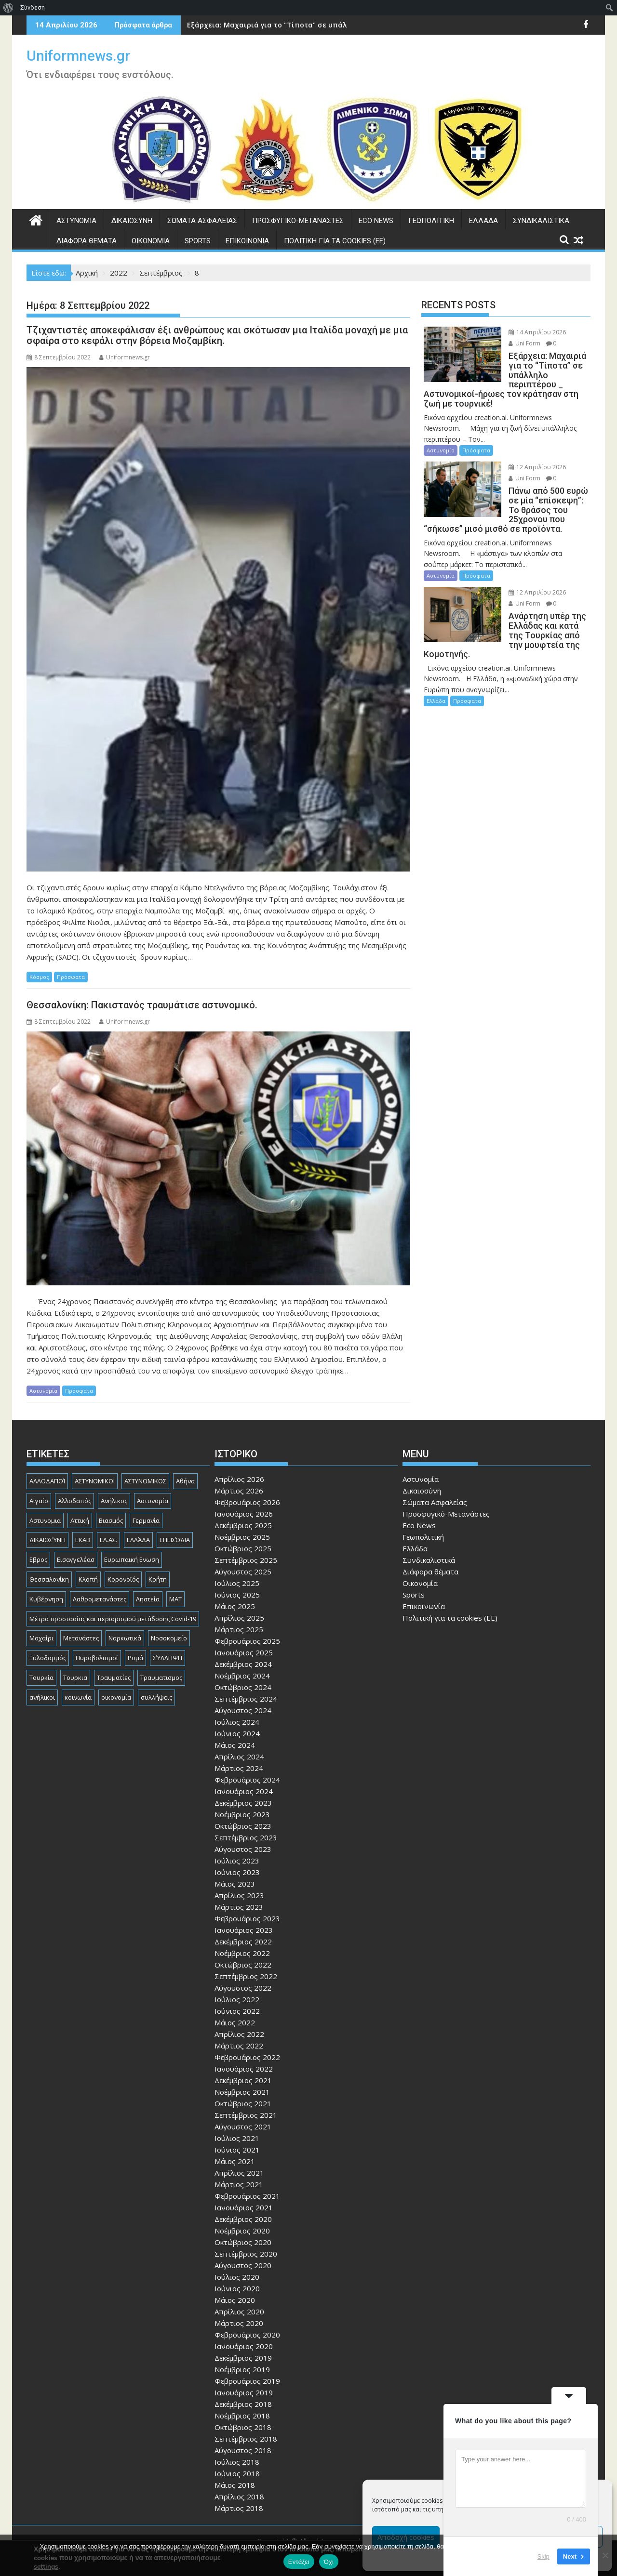 The height and width of the screenshot is (2576, 617). I want to click on Ιούλιος 2018, so click(237, 2462).